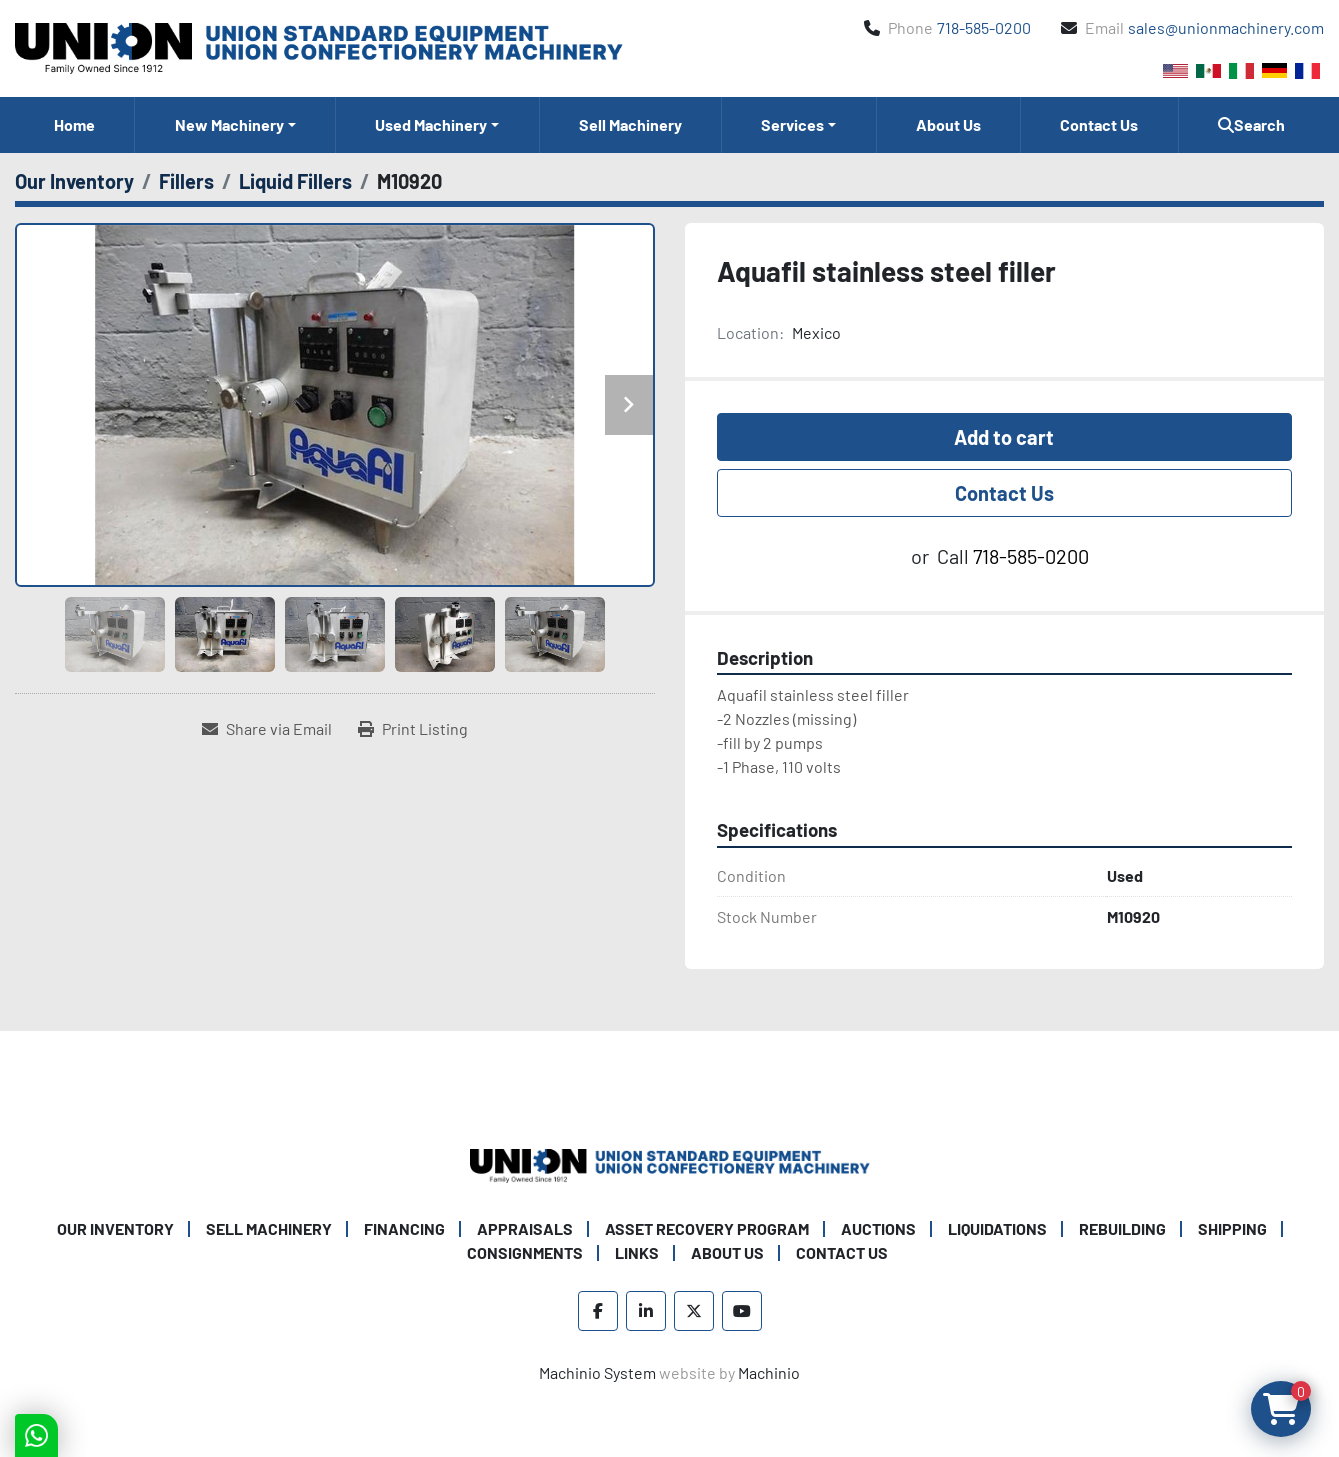 Image resolution: width=1339 pixels, height=1457 pixels. What do you see at coordinates (1232, 1228) in the screenshot?
I see `Shipping` at bounding box center [1232, 1228].